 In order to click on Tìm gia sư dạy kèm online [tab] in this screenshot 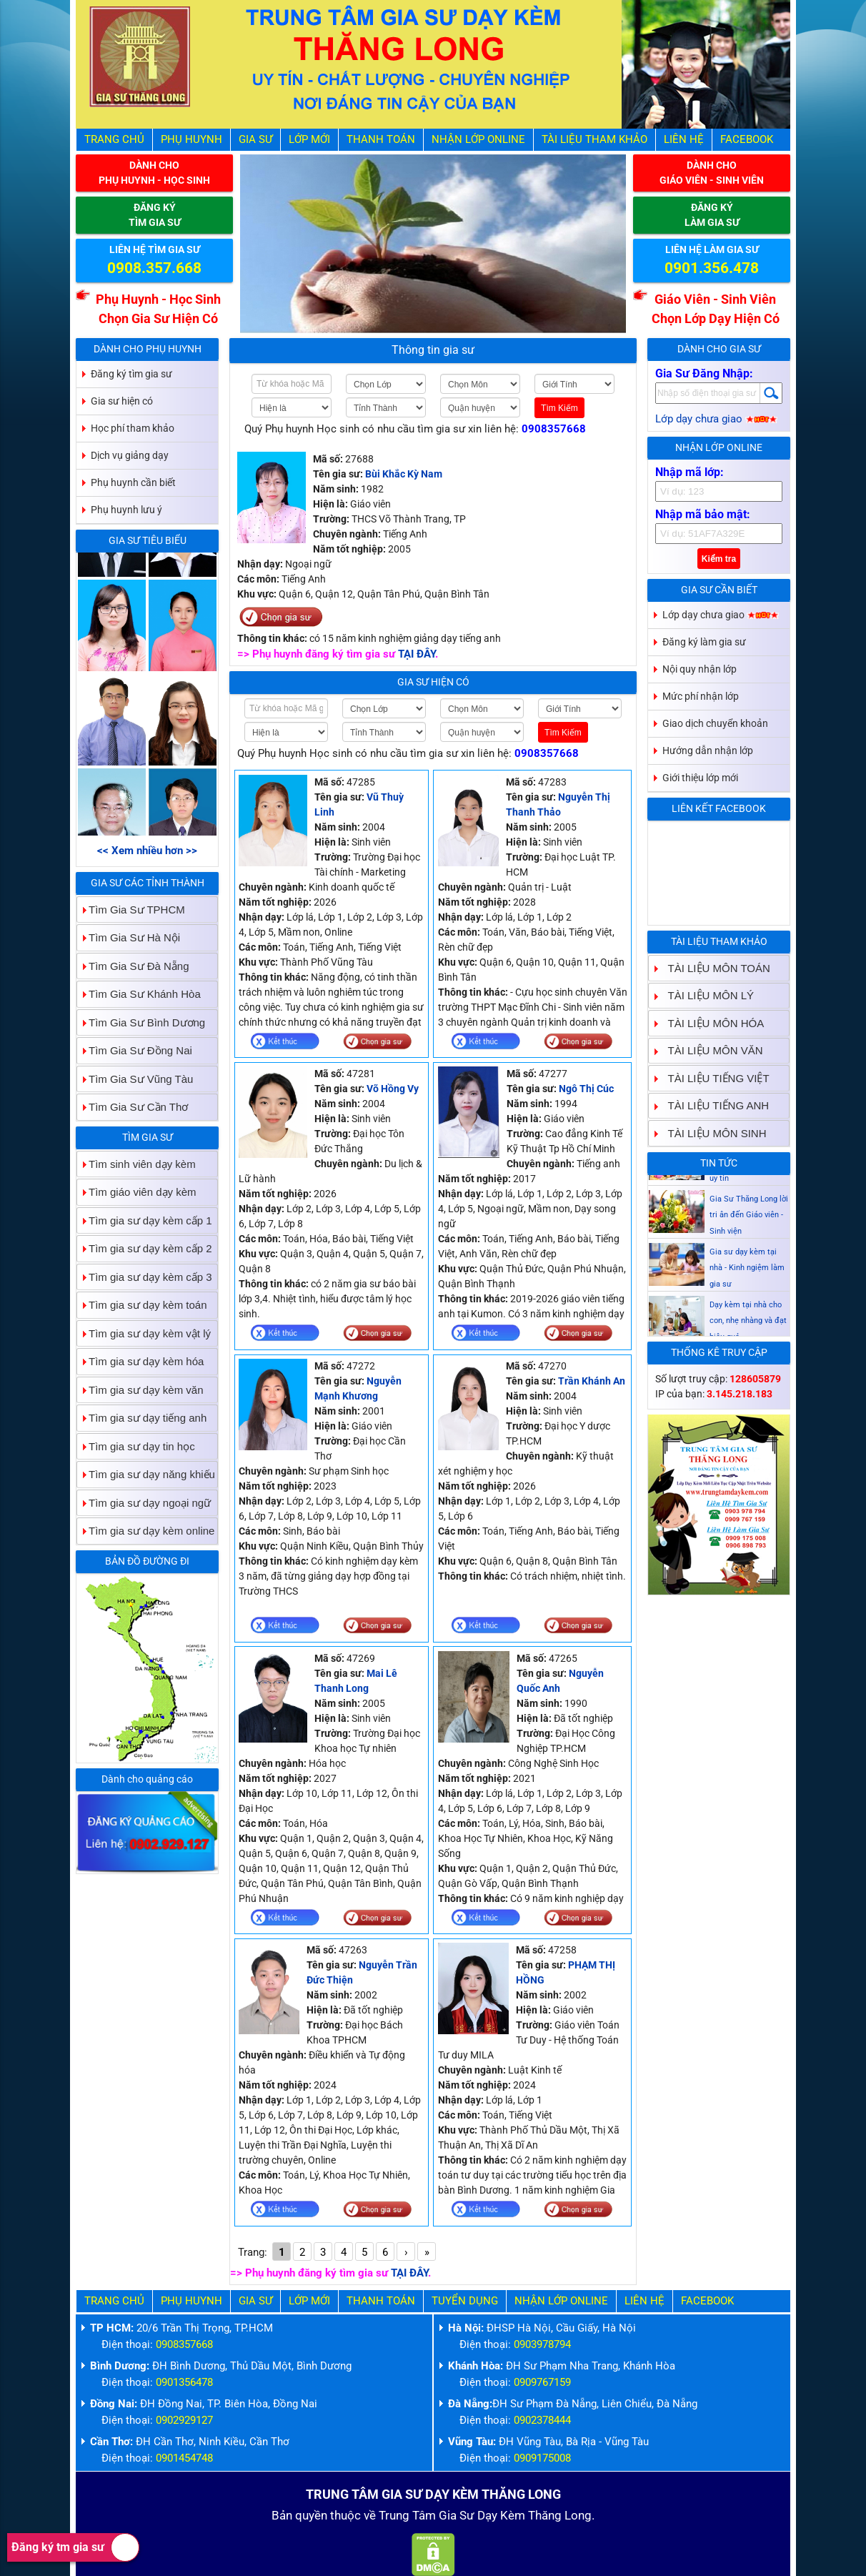, I will do `click(145, 1531)`.